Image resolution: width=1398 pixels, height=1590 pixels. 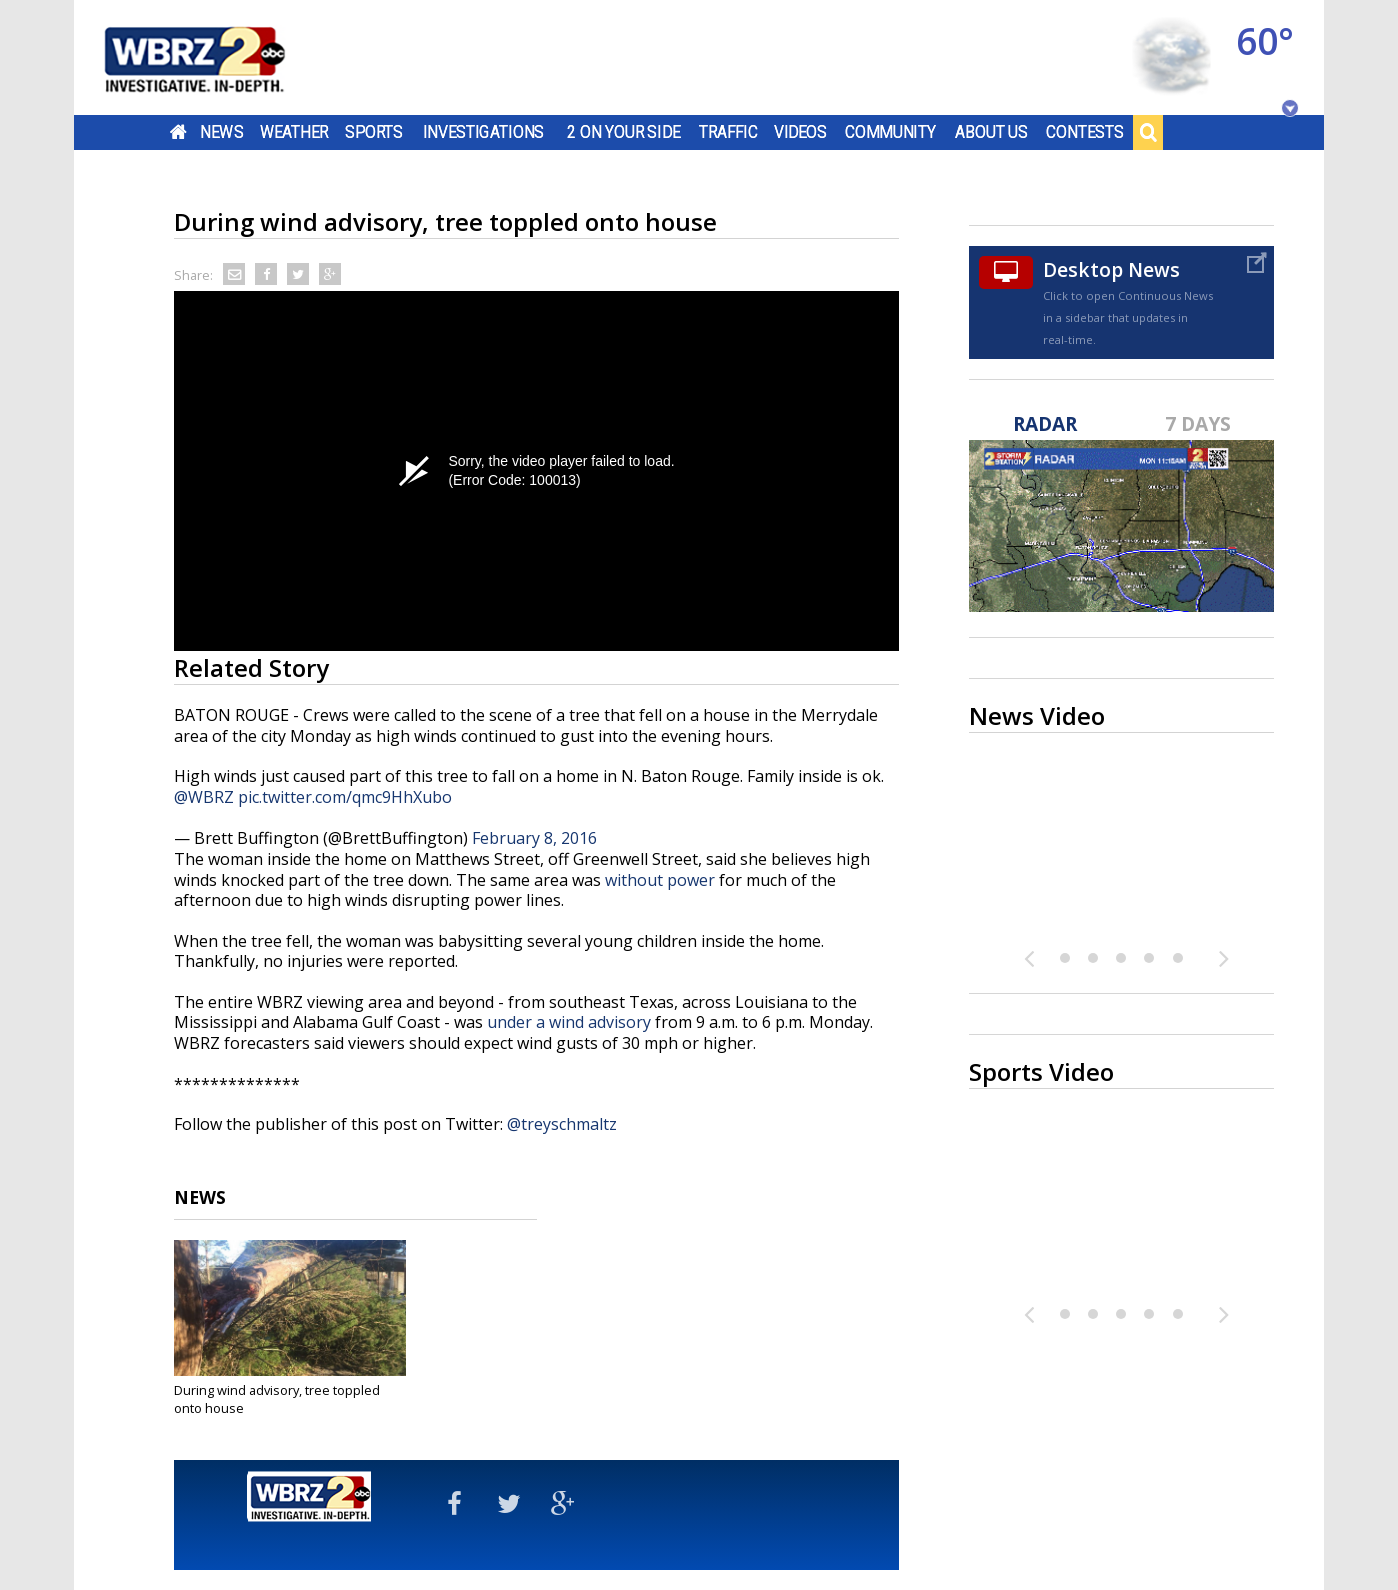 I want to click on without power, so click(x=660, y=880).